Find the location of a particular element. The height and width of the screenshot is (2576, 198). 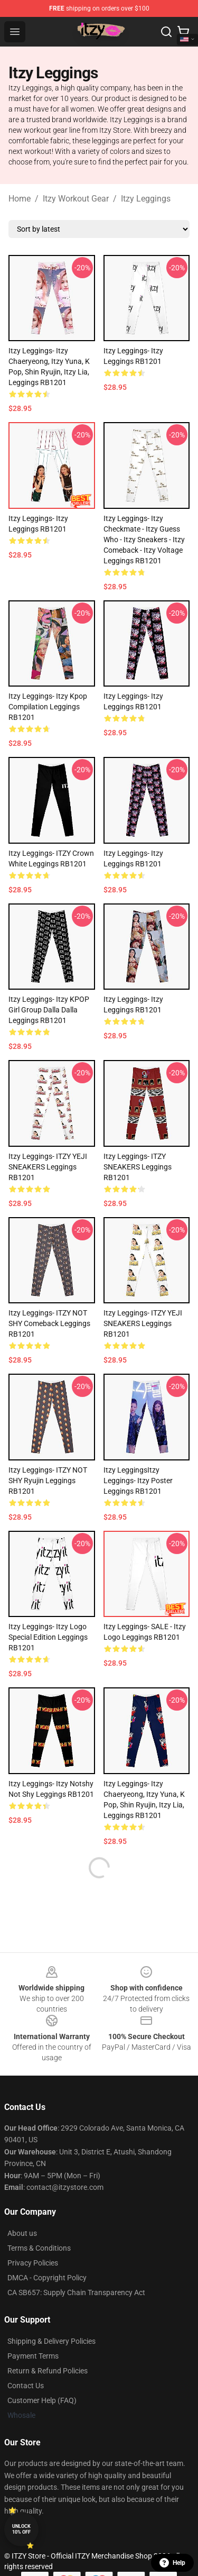

Itzy LeggingsItzy Leggings- Itzy Poster Leggings RB1201 is located at coordinates (138, 1480).